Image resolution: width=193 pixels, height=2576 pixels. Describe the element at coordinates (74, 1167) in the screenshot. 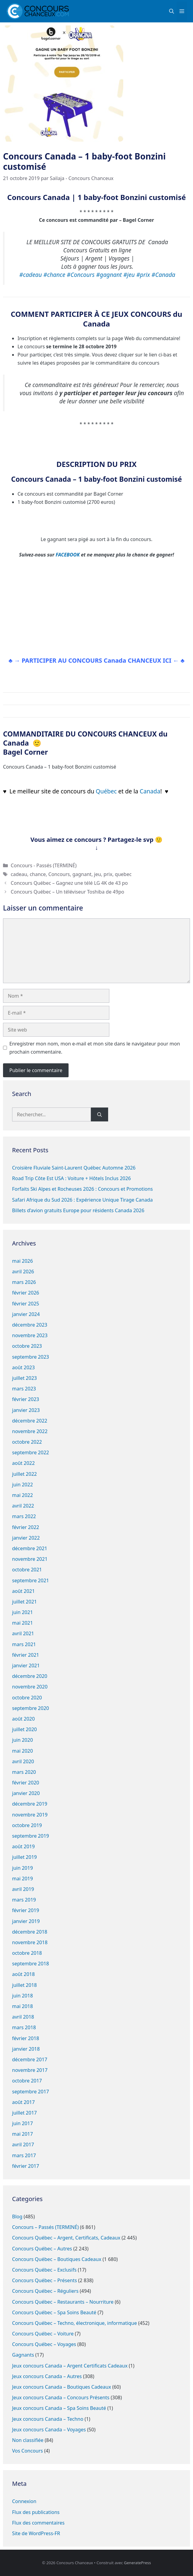

I see `Croisière Fluviale Saint-Laurent Québec Automne 2026` at that location.